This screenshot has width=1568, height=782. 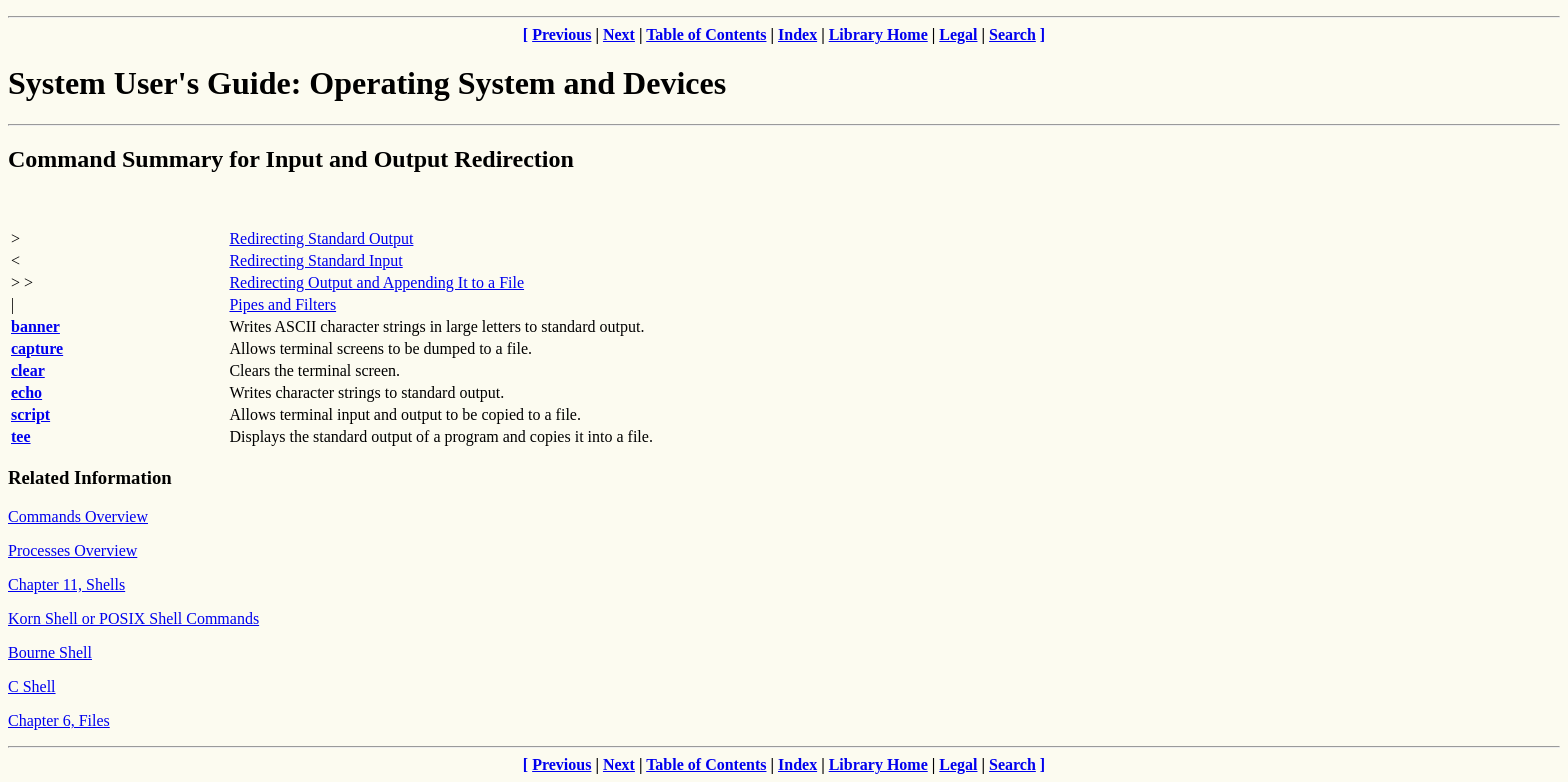 What do you see at coordinates (321, 238) in the screenshot?
I see `Redirecting Standard Output` at bounding box center [321, 238].